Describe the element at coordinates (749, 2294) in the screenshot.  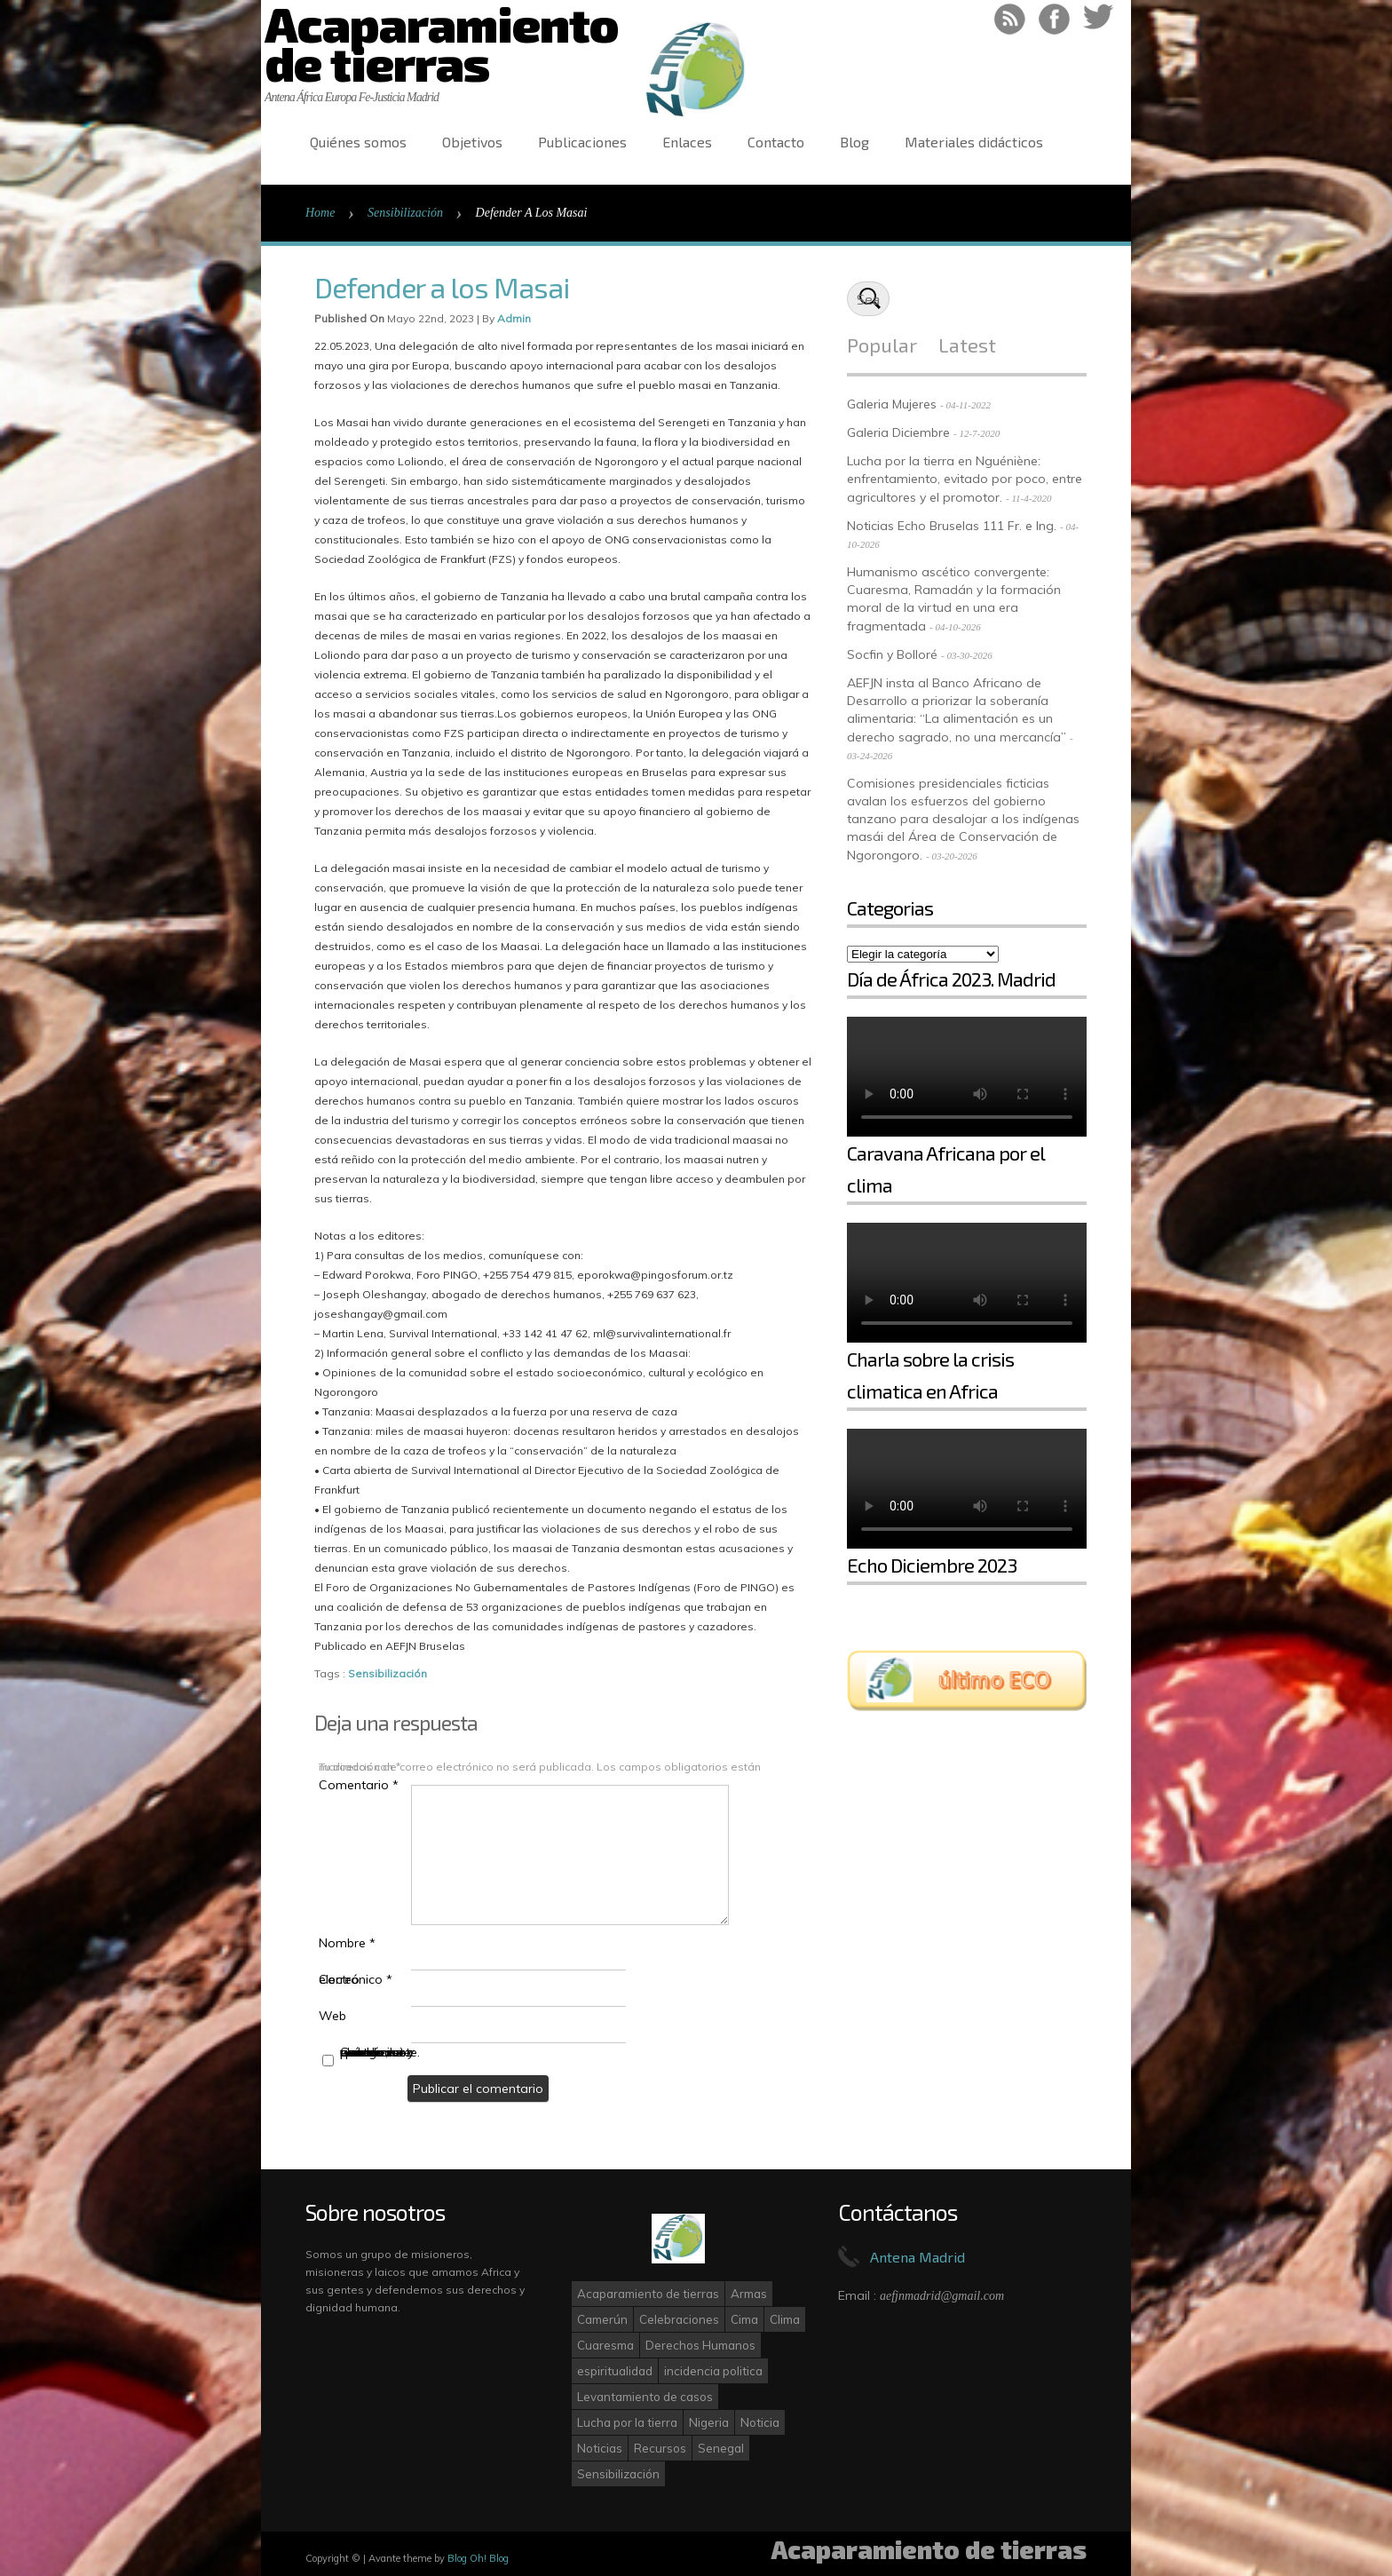
I see `Armas` at that location.